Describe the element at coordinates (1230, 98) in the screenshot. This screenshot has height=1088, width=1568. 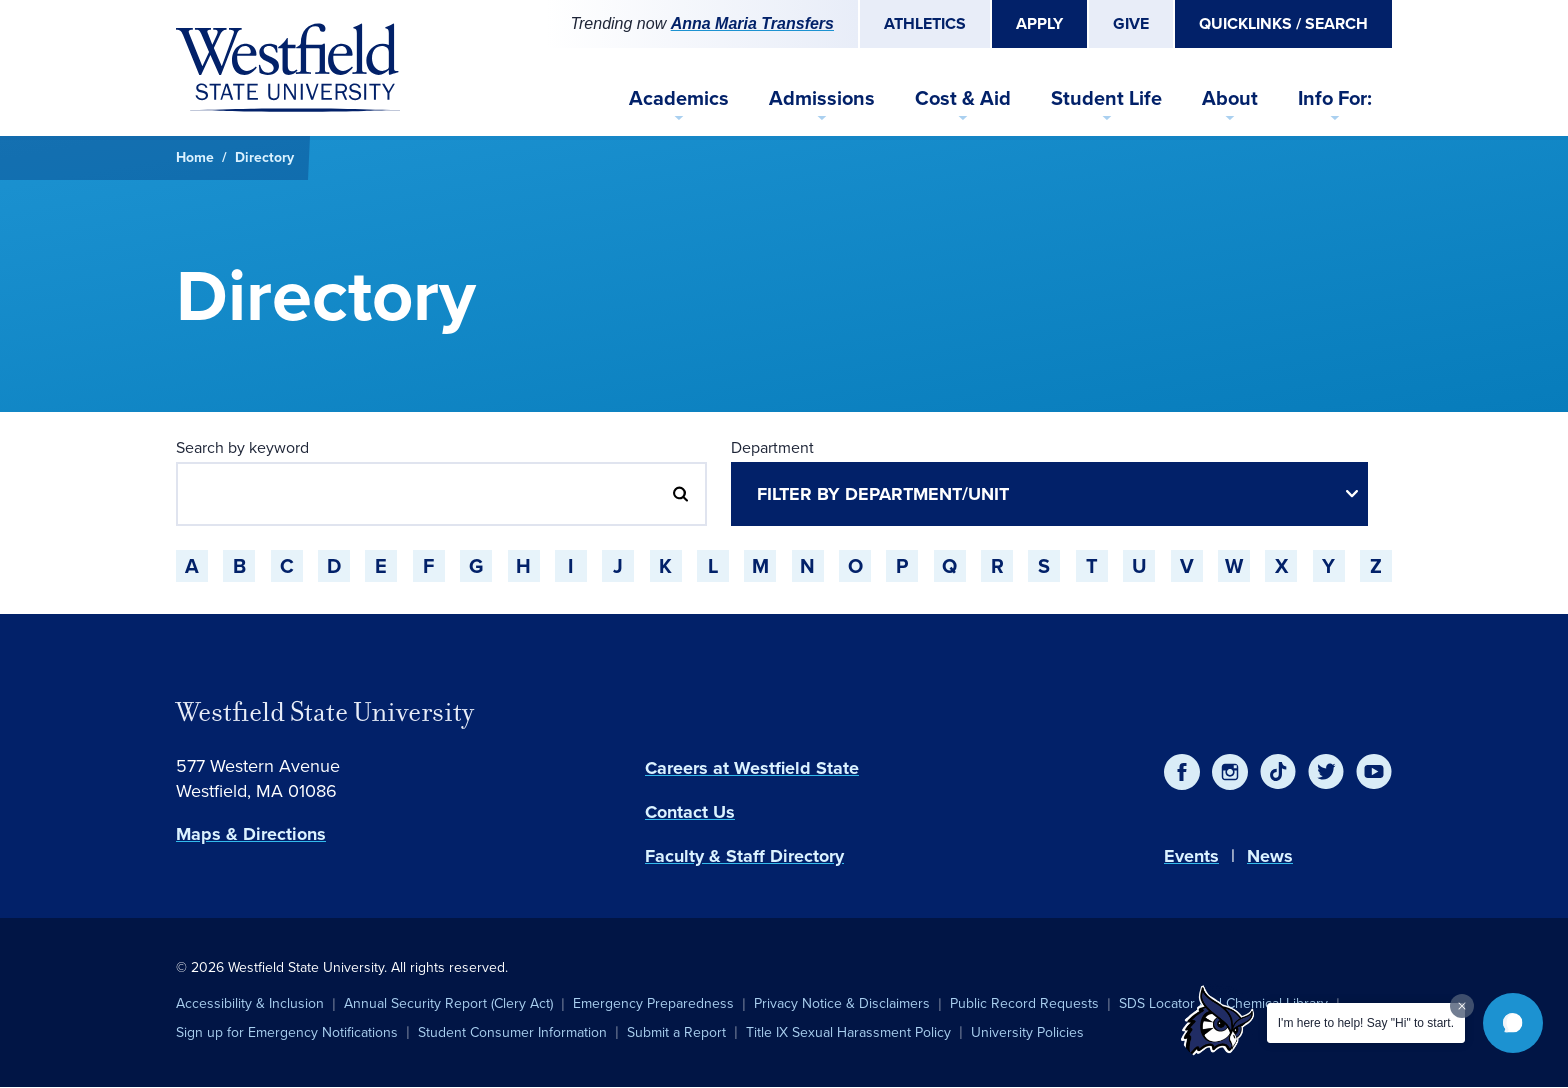
I see `About` at that location.